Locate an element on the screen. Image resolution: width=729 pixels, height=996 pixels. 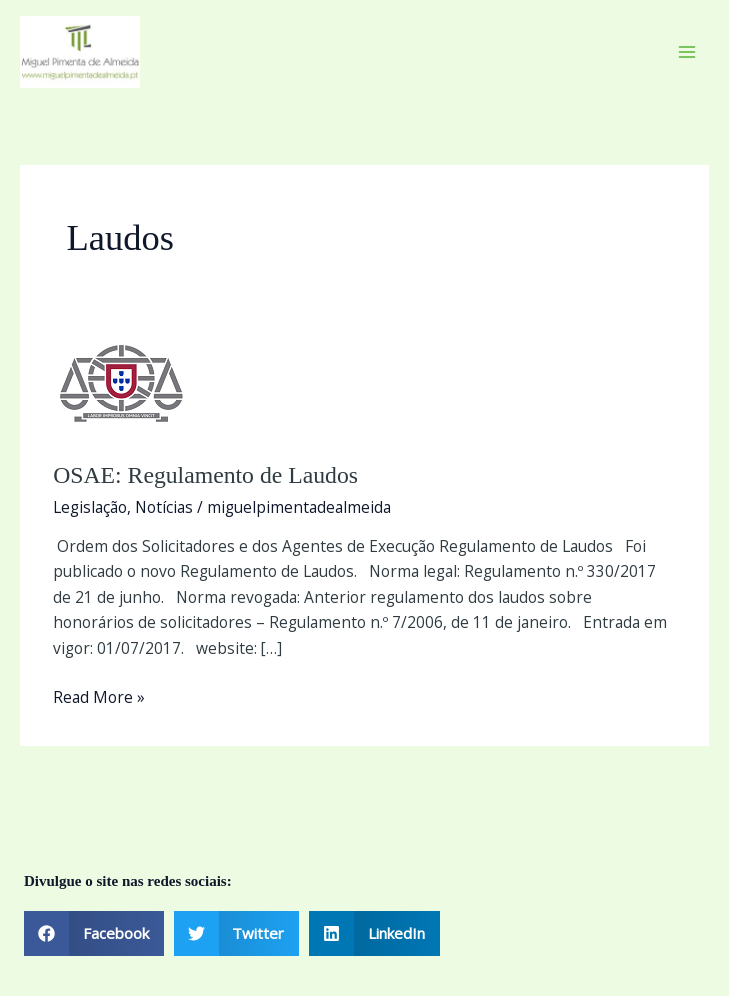
Legislação is located at coordinates (90, 507).